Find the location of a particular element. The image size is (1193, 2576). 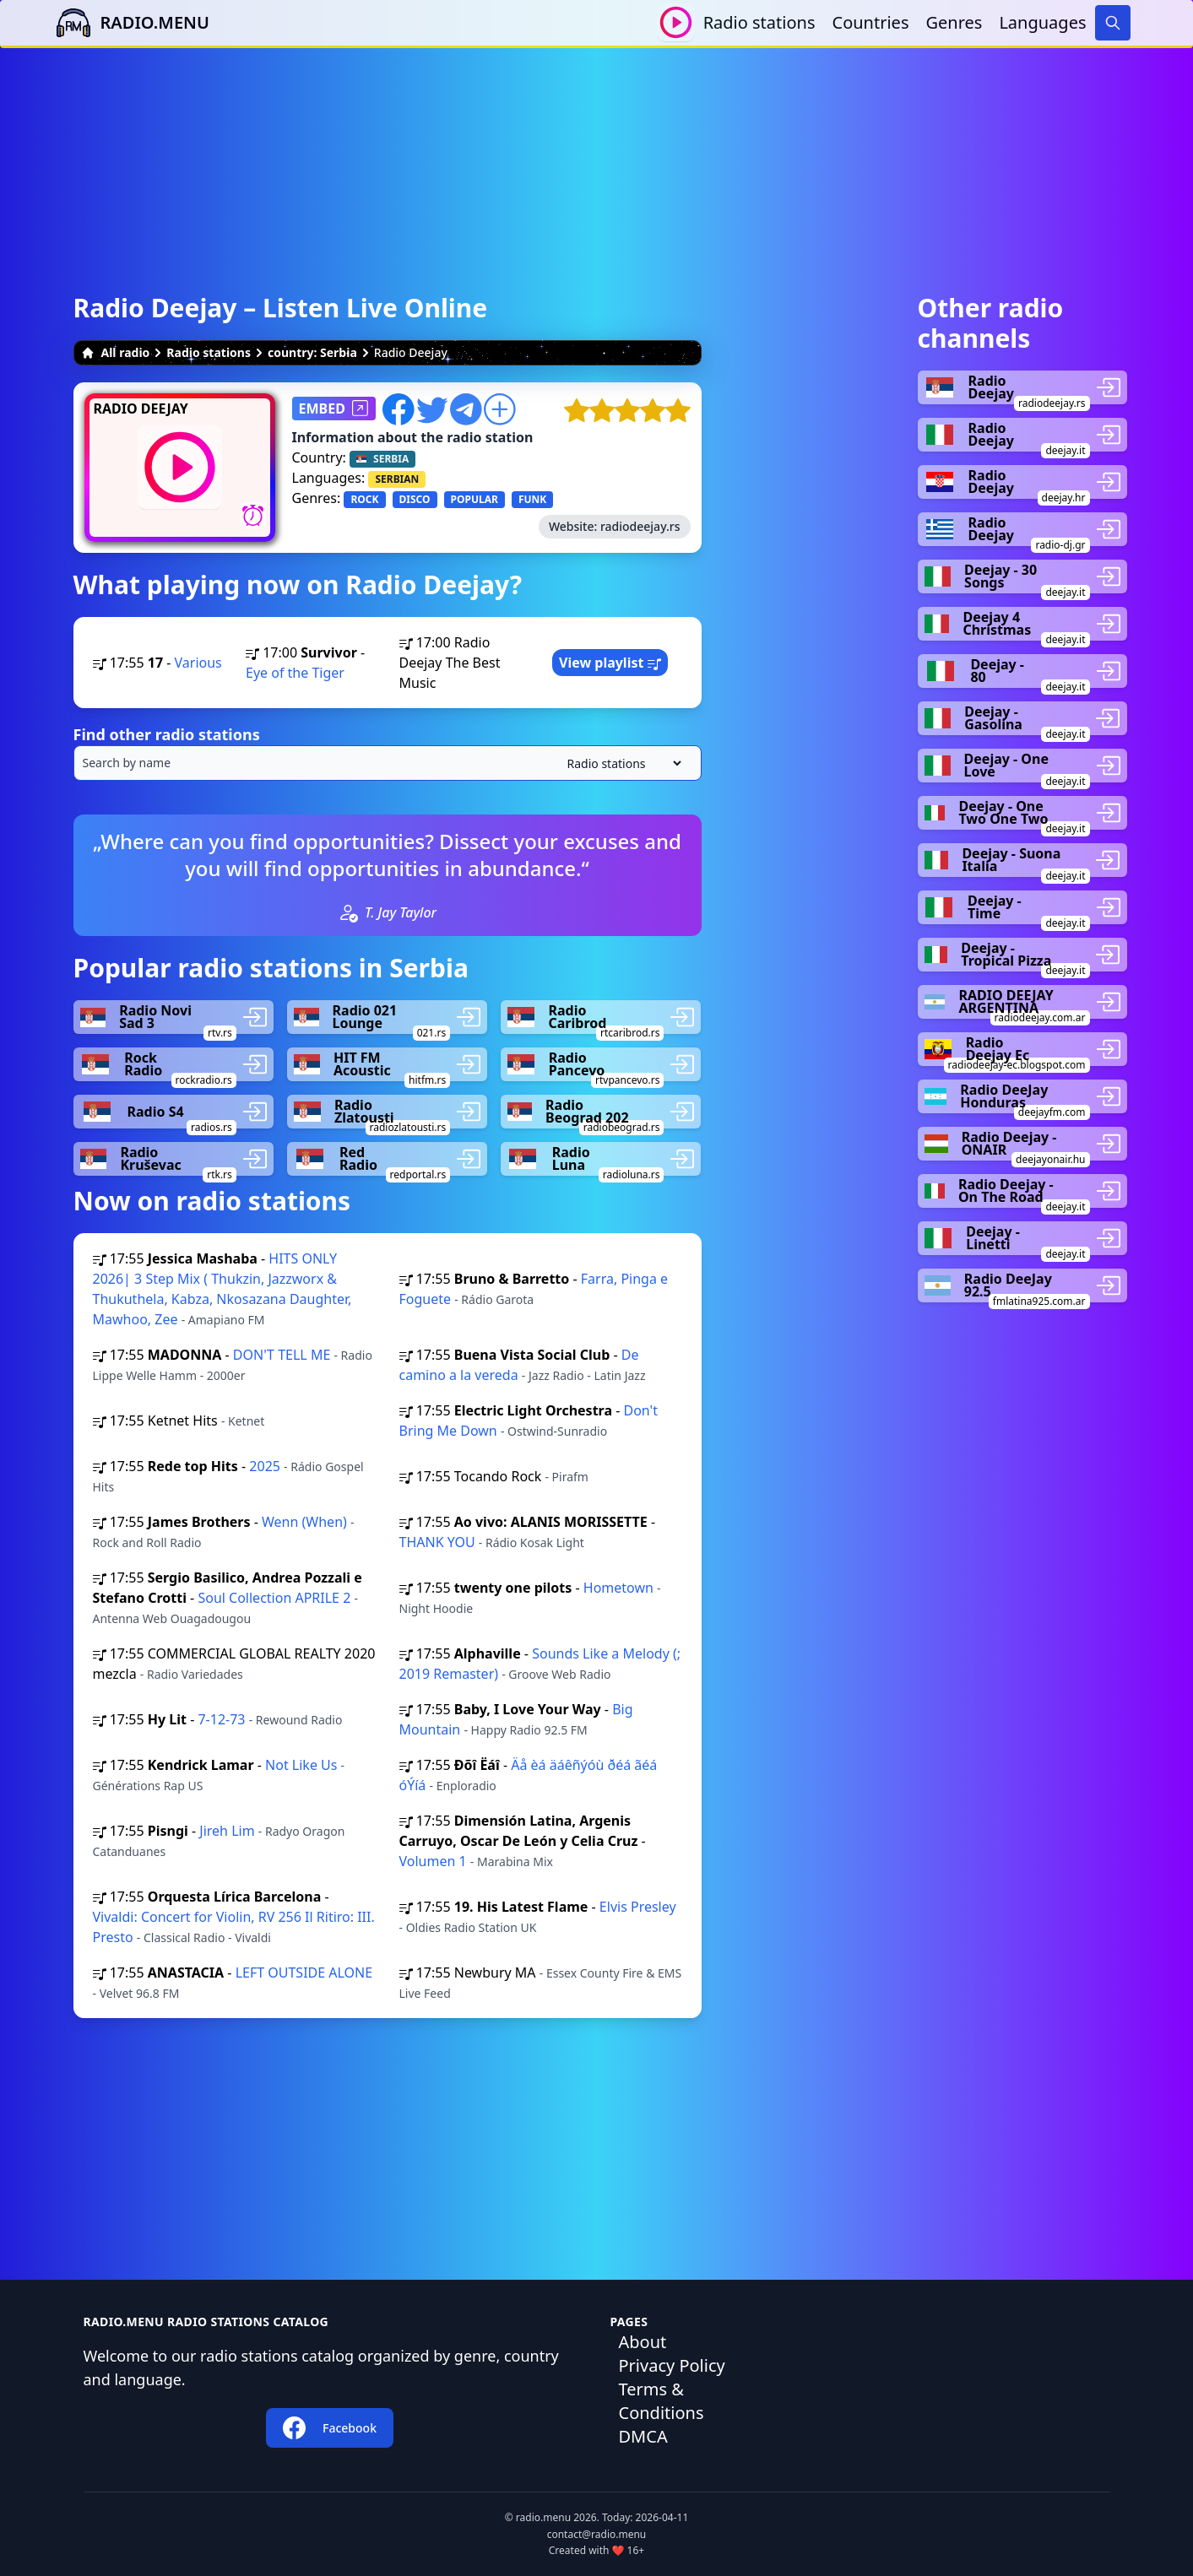

Radio stations is located at coordinates (759, 22).